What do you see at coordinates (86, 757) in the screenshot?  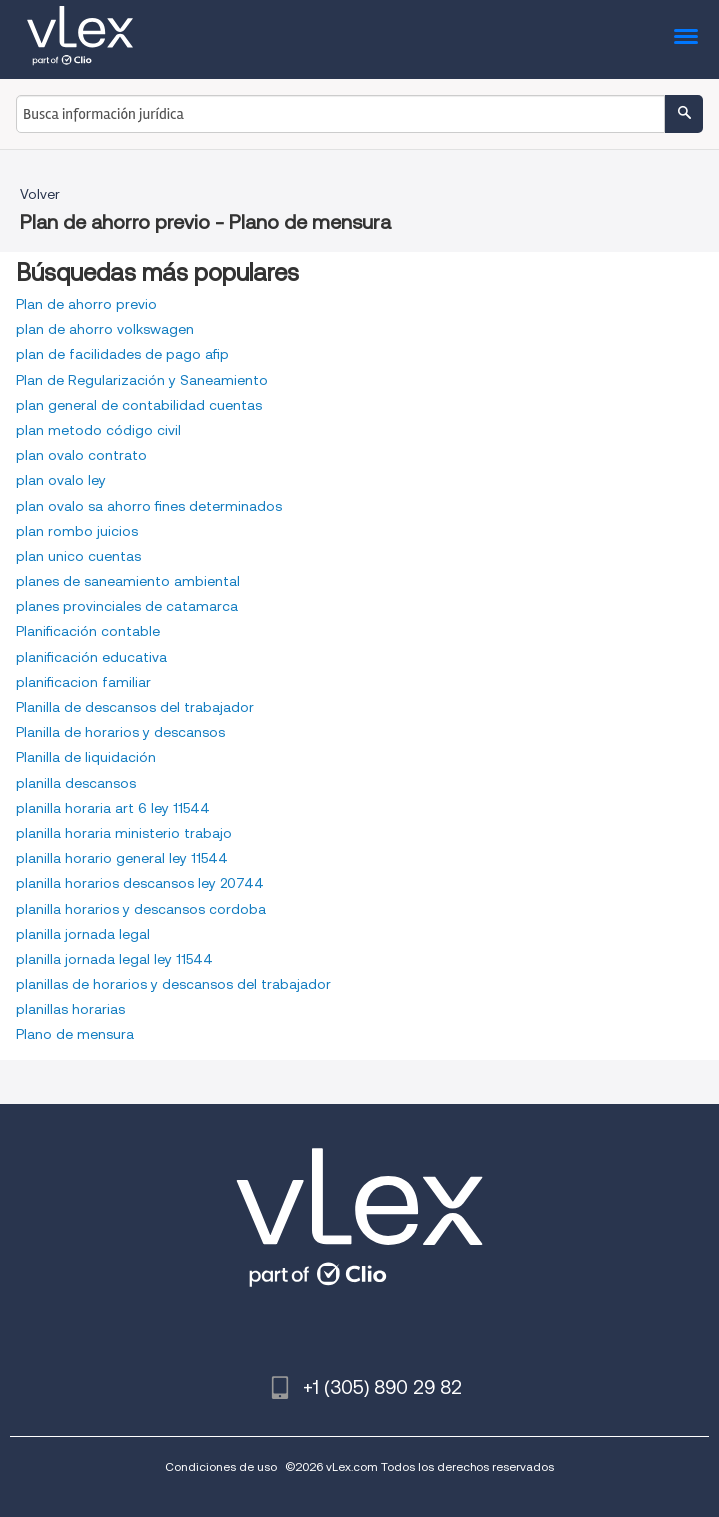 I see `Planilla de liquidación` at bounding box center [86, 757].